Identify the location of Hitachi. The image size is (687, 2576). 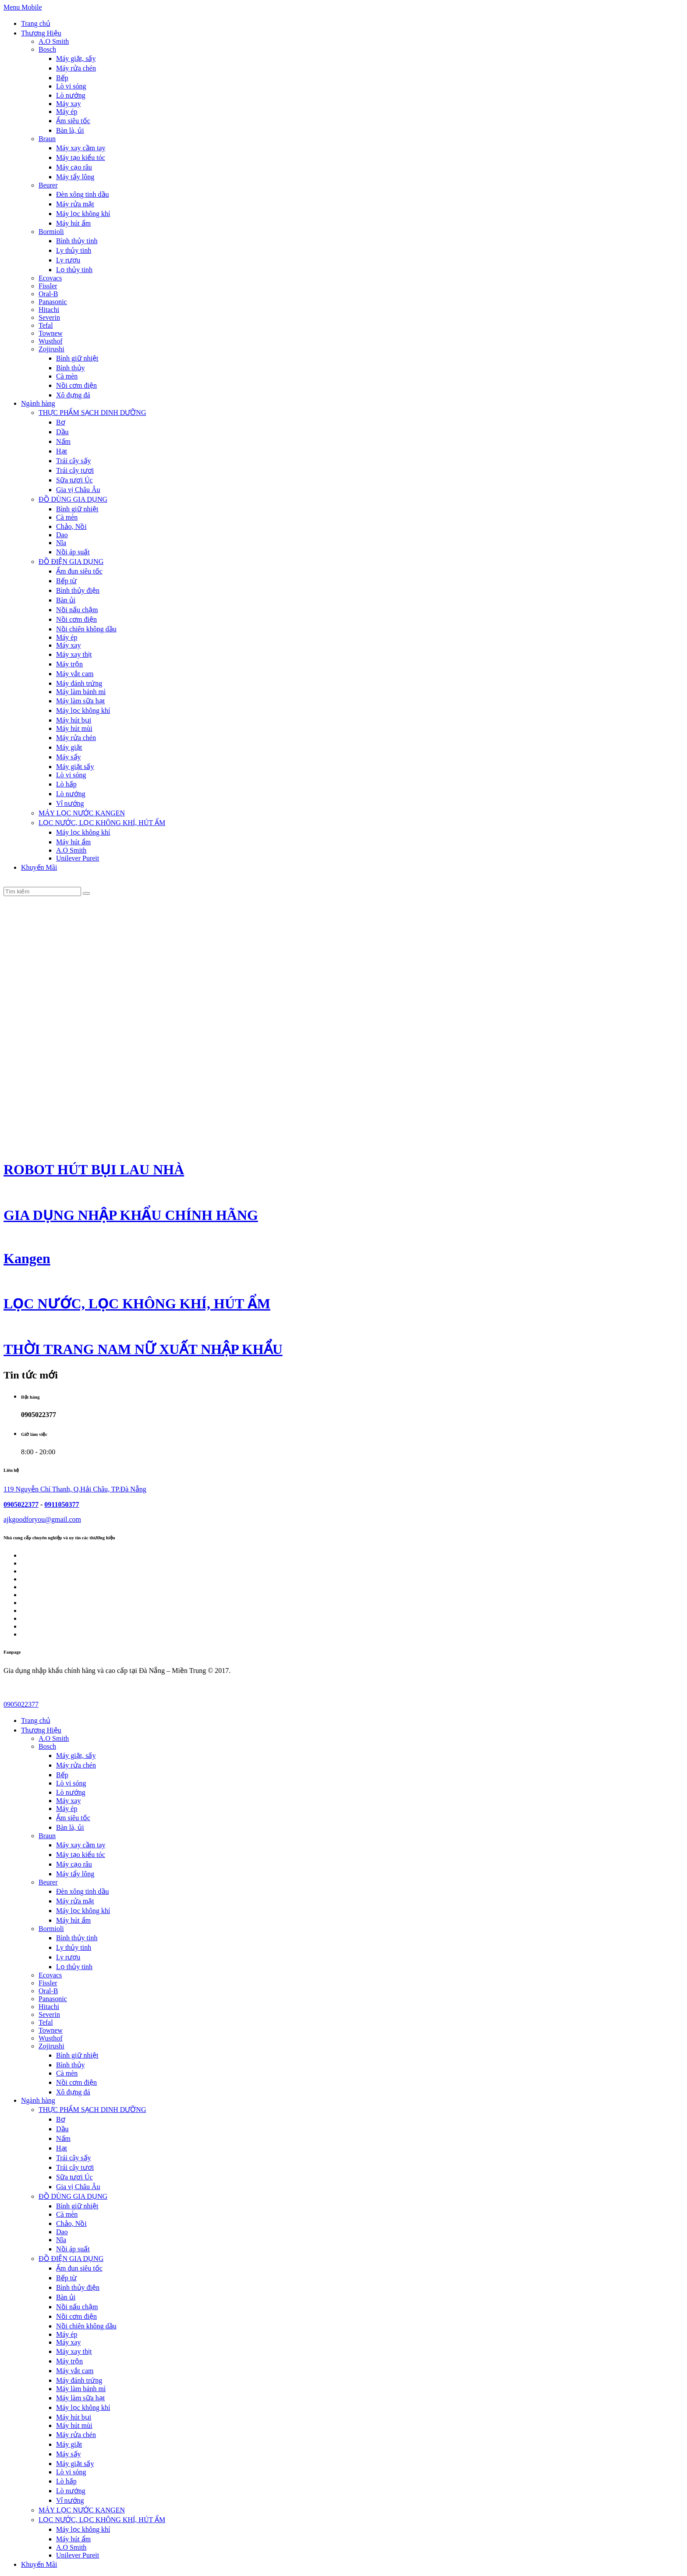
(49, 309).